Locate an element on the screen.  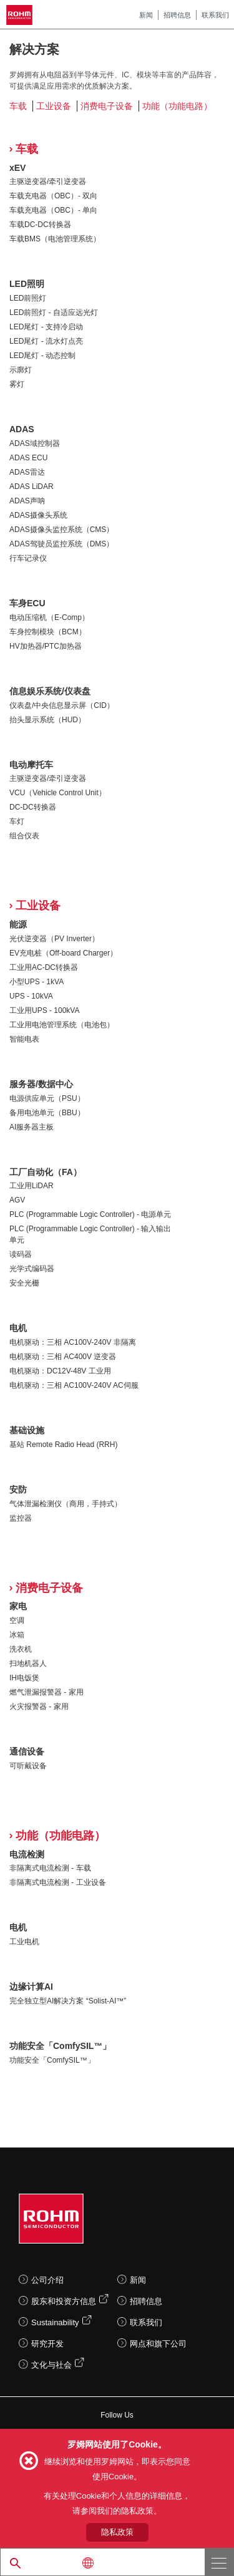
AGV is located at coordinates (17, 1200).